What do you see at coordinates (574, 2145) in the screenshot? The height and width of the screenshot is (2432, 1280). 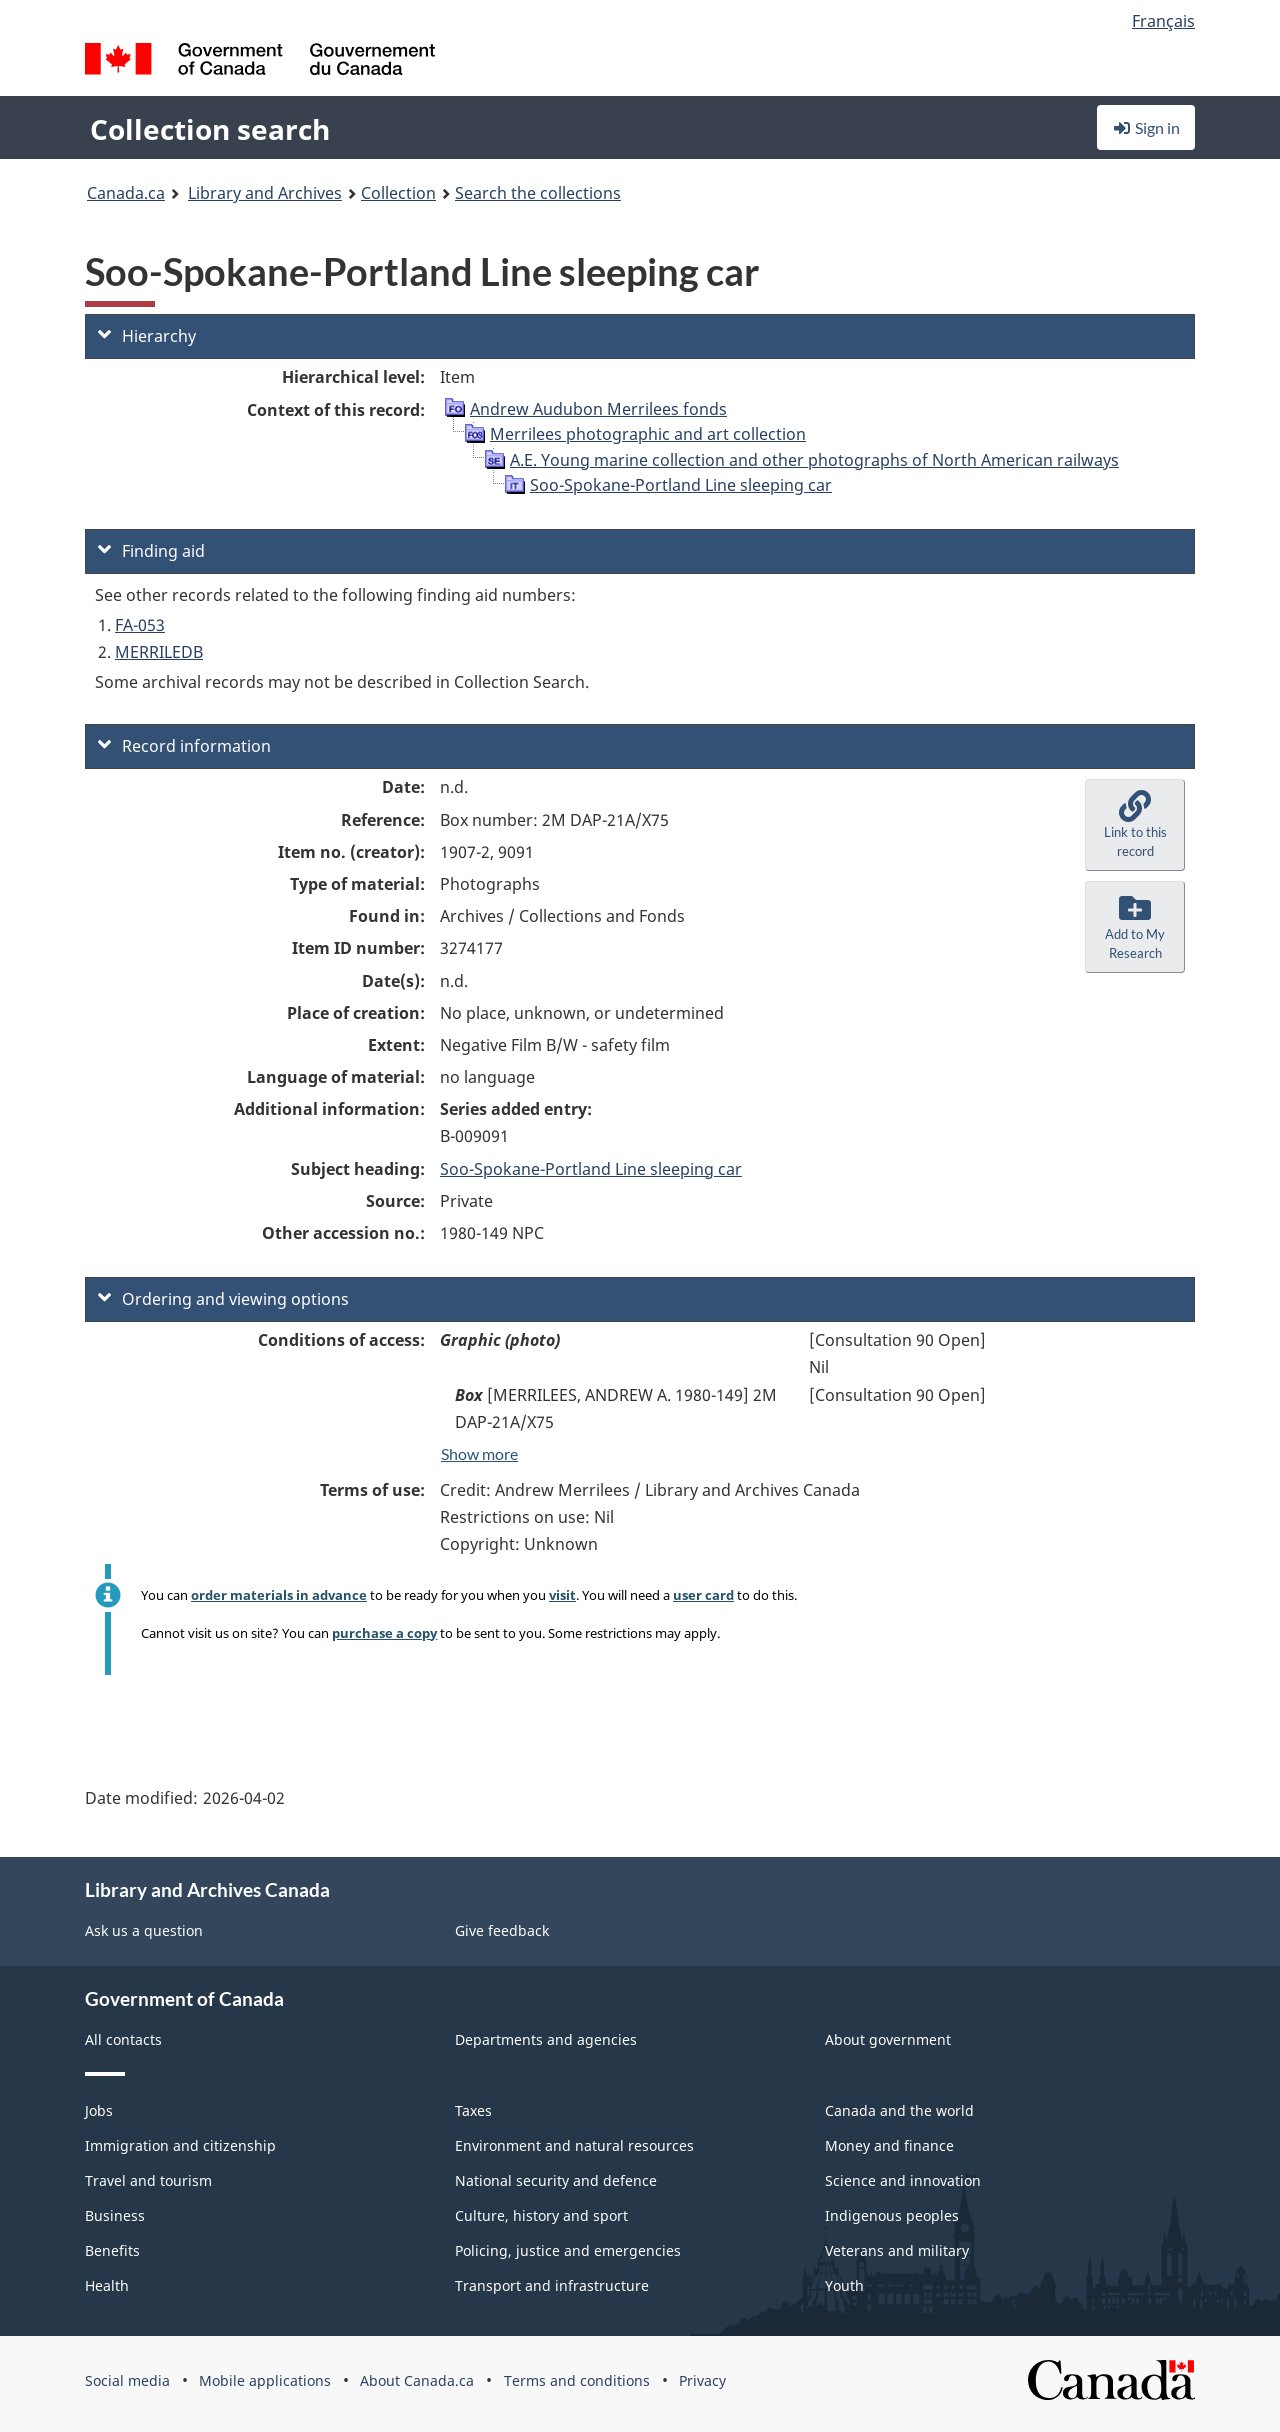 I see `Environment and natural resources` at bounding box center [574, 2145].